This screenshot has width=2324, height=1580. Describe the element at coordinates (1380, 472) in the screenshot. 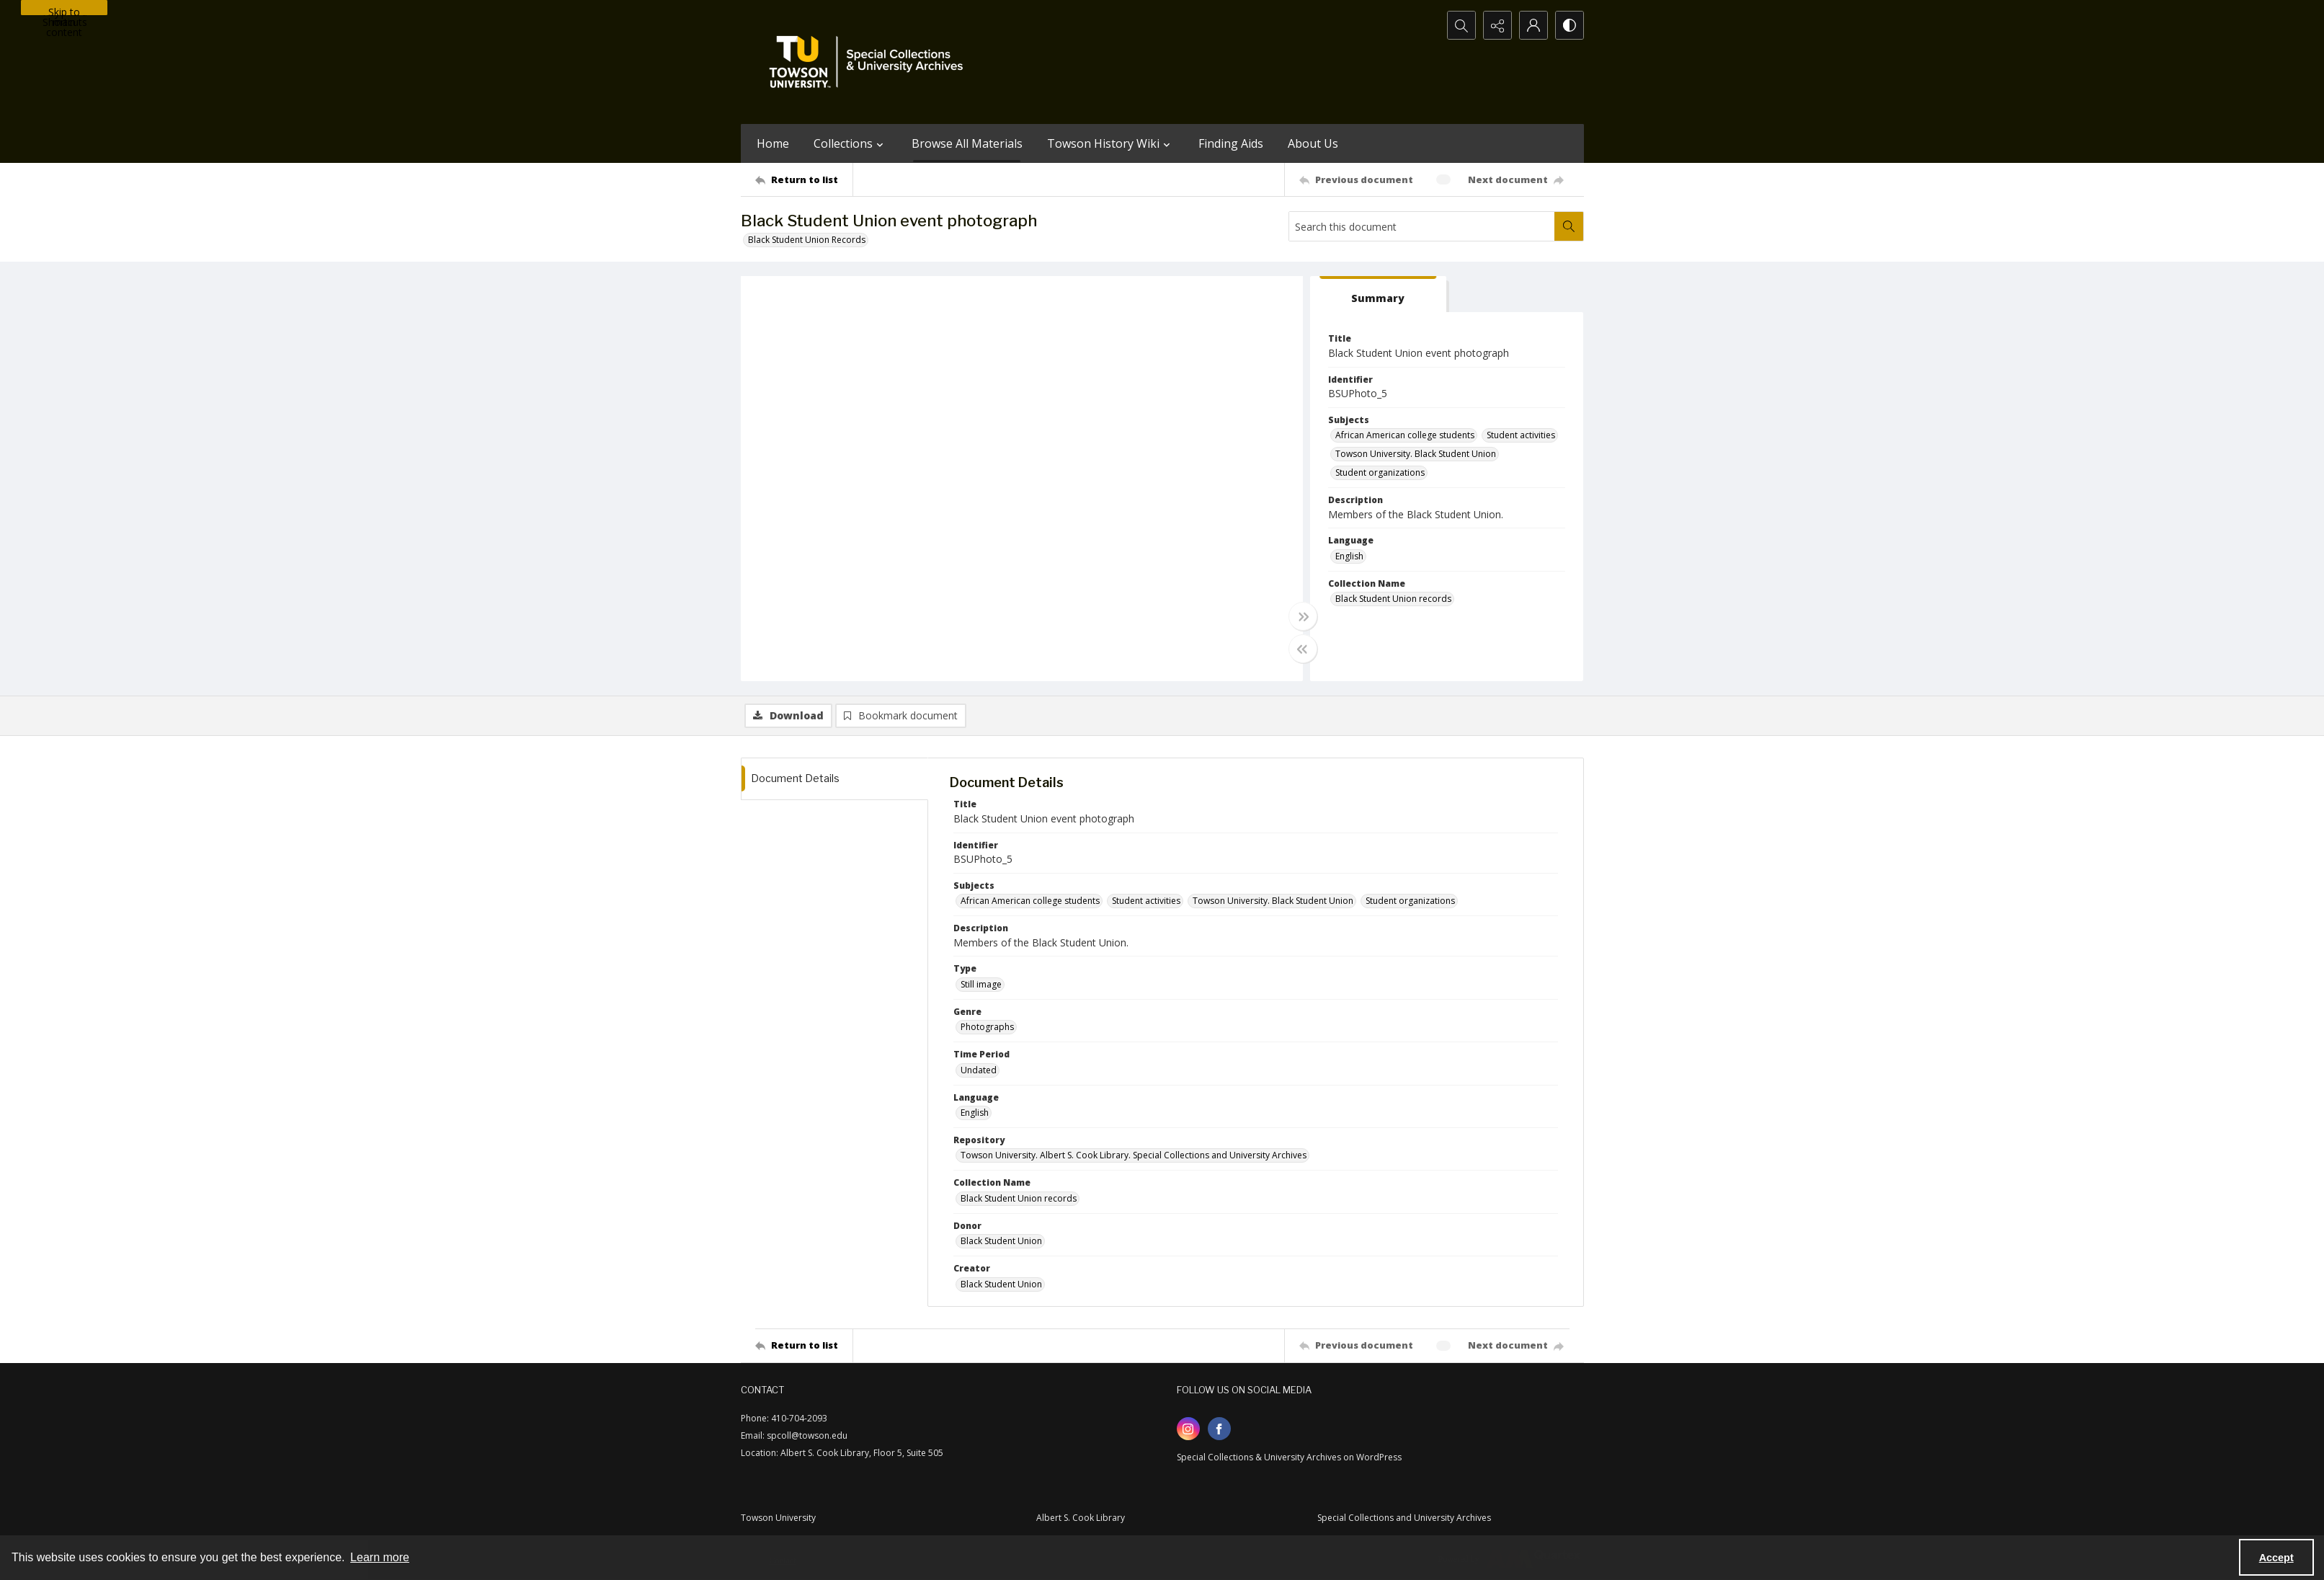

I see `Student organizations [Subjects Student organizations]` at that location.